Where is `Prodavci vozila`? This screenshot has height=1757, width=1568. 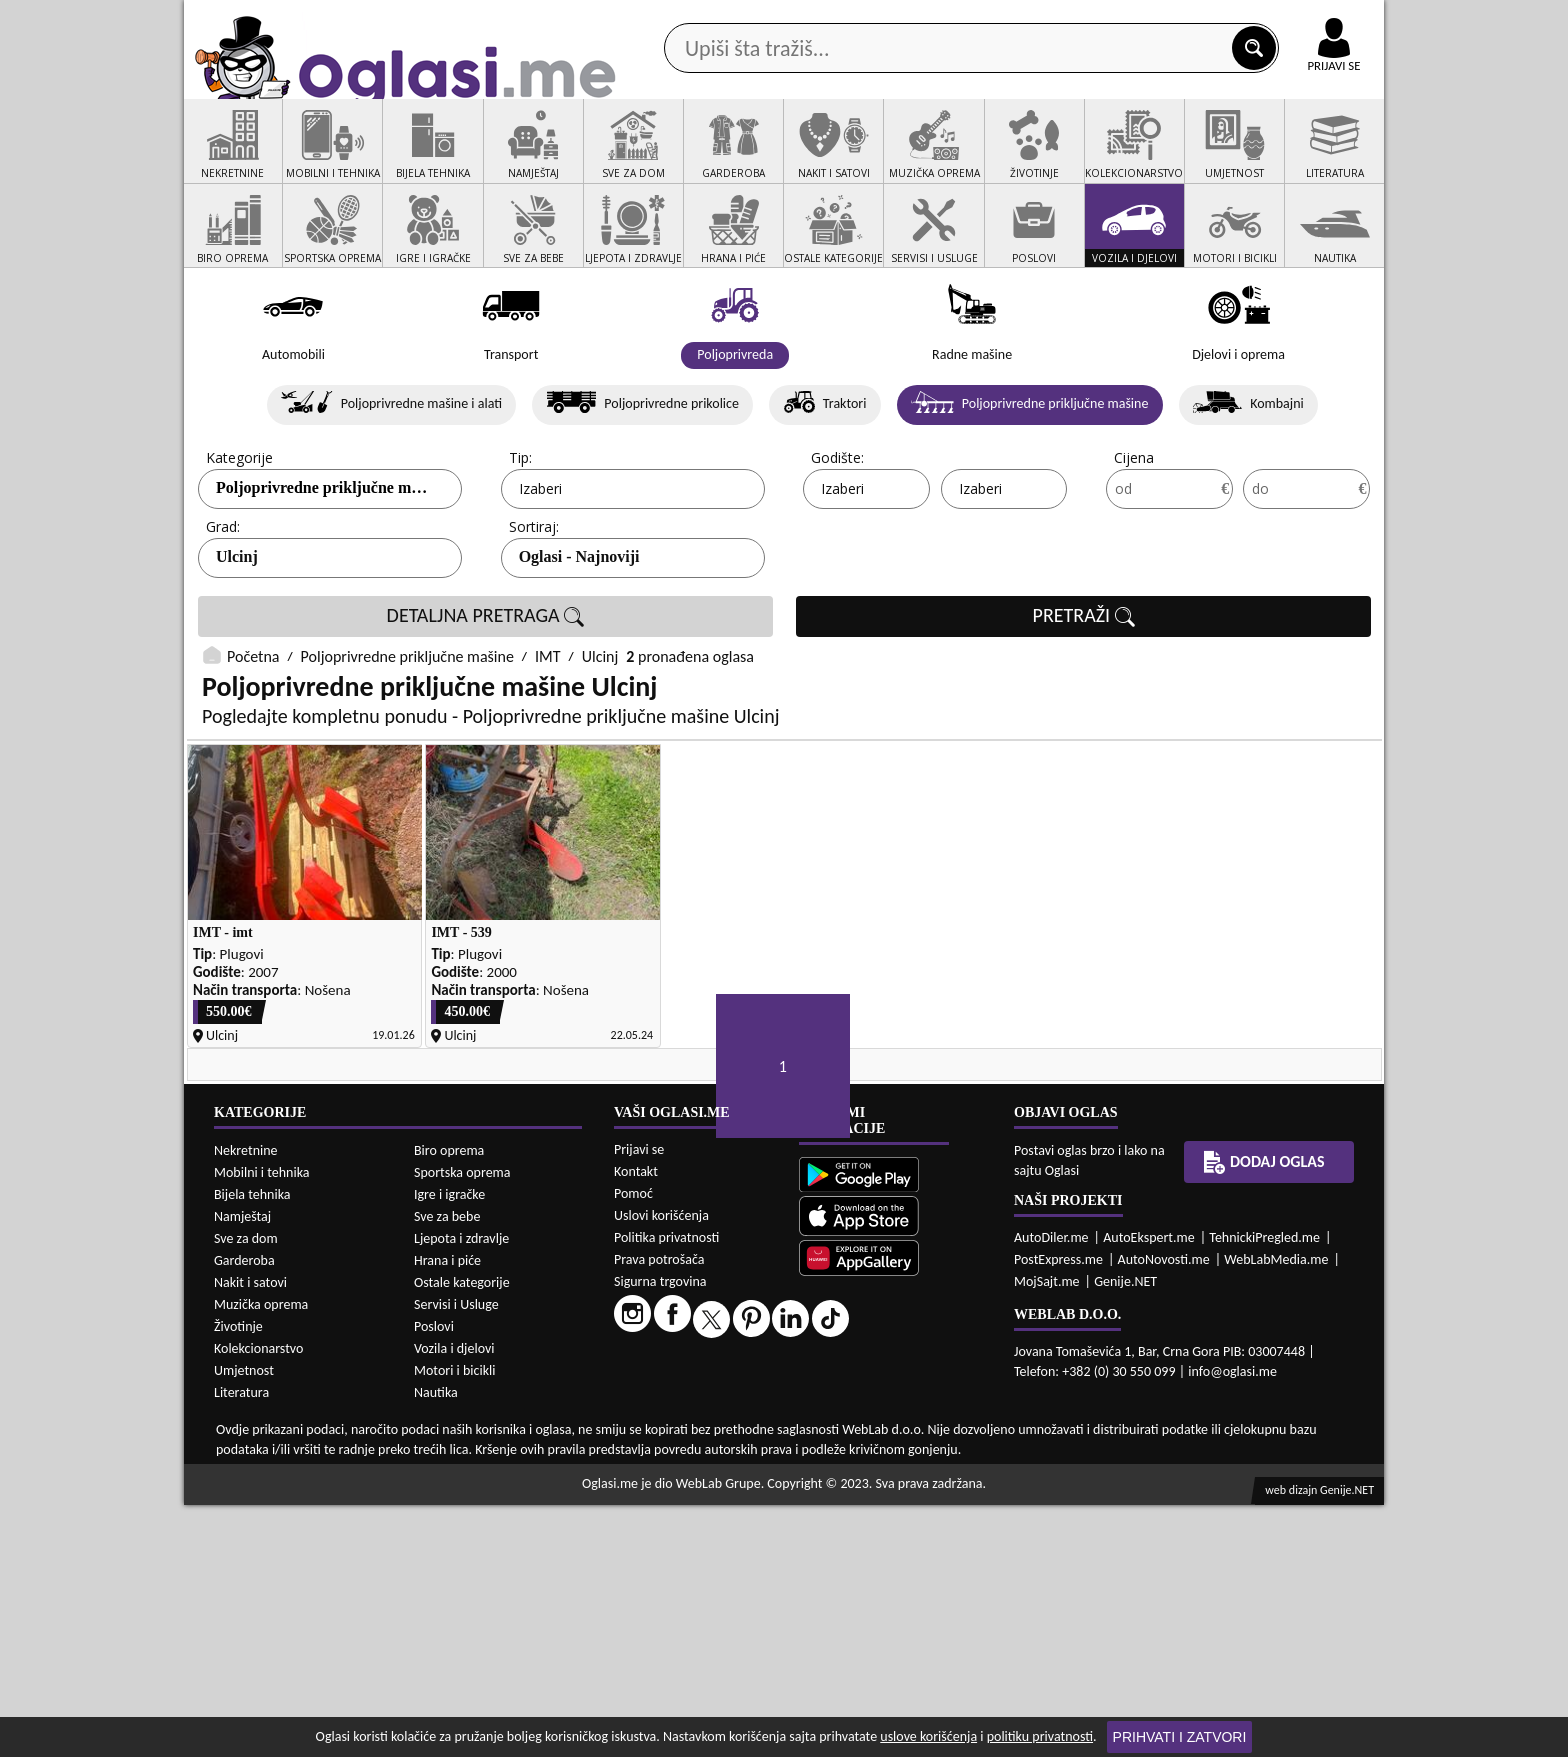
Prodavci vozila is located at coordinates (643, 158).